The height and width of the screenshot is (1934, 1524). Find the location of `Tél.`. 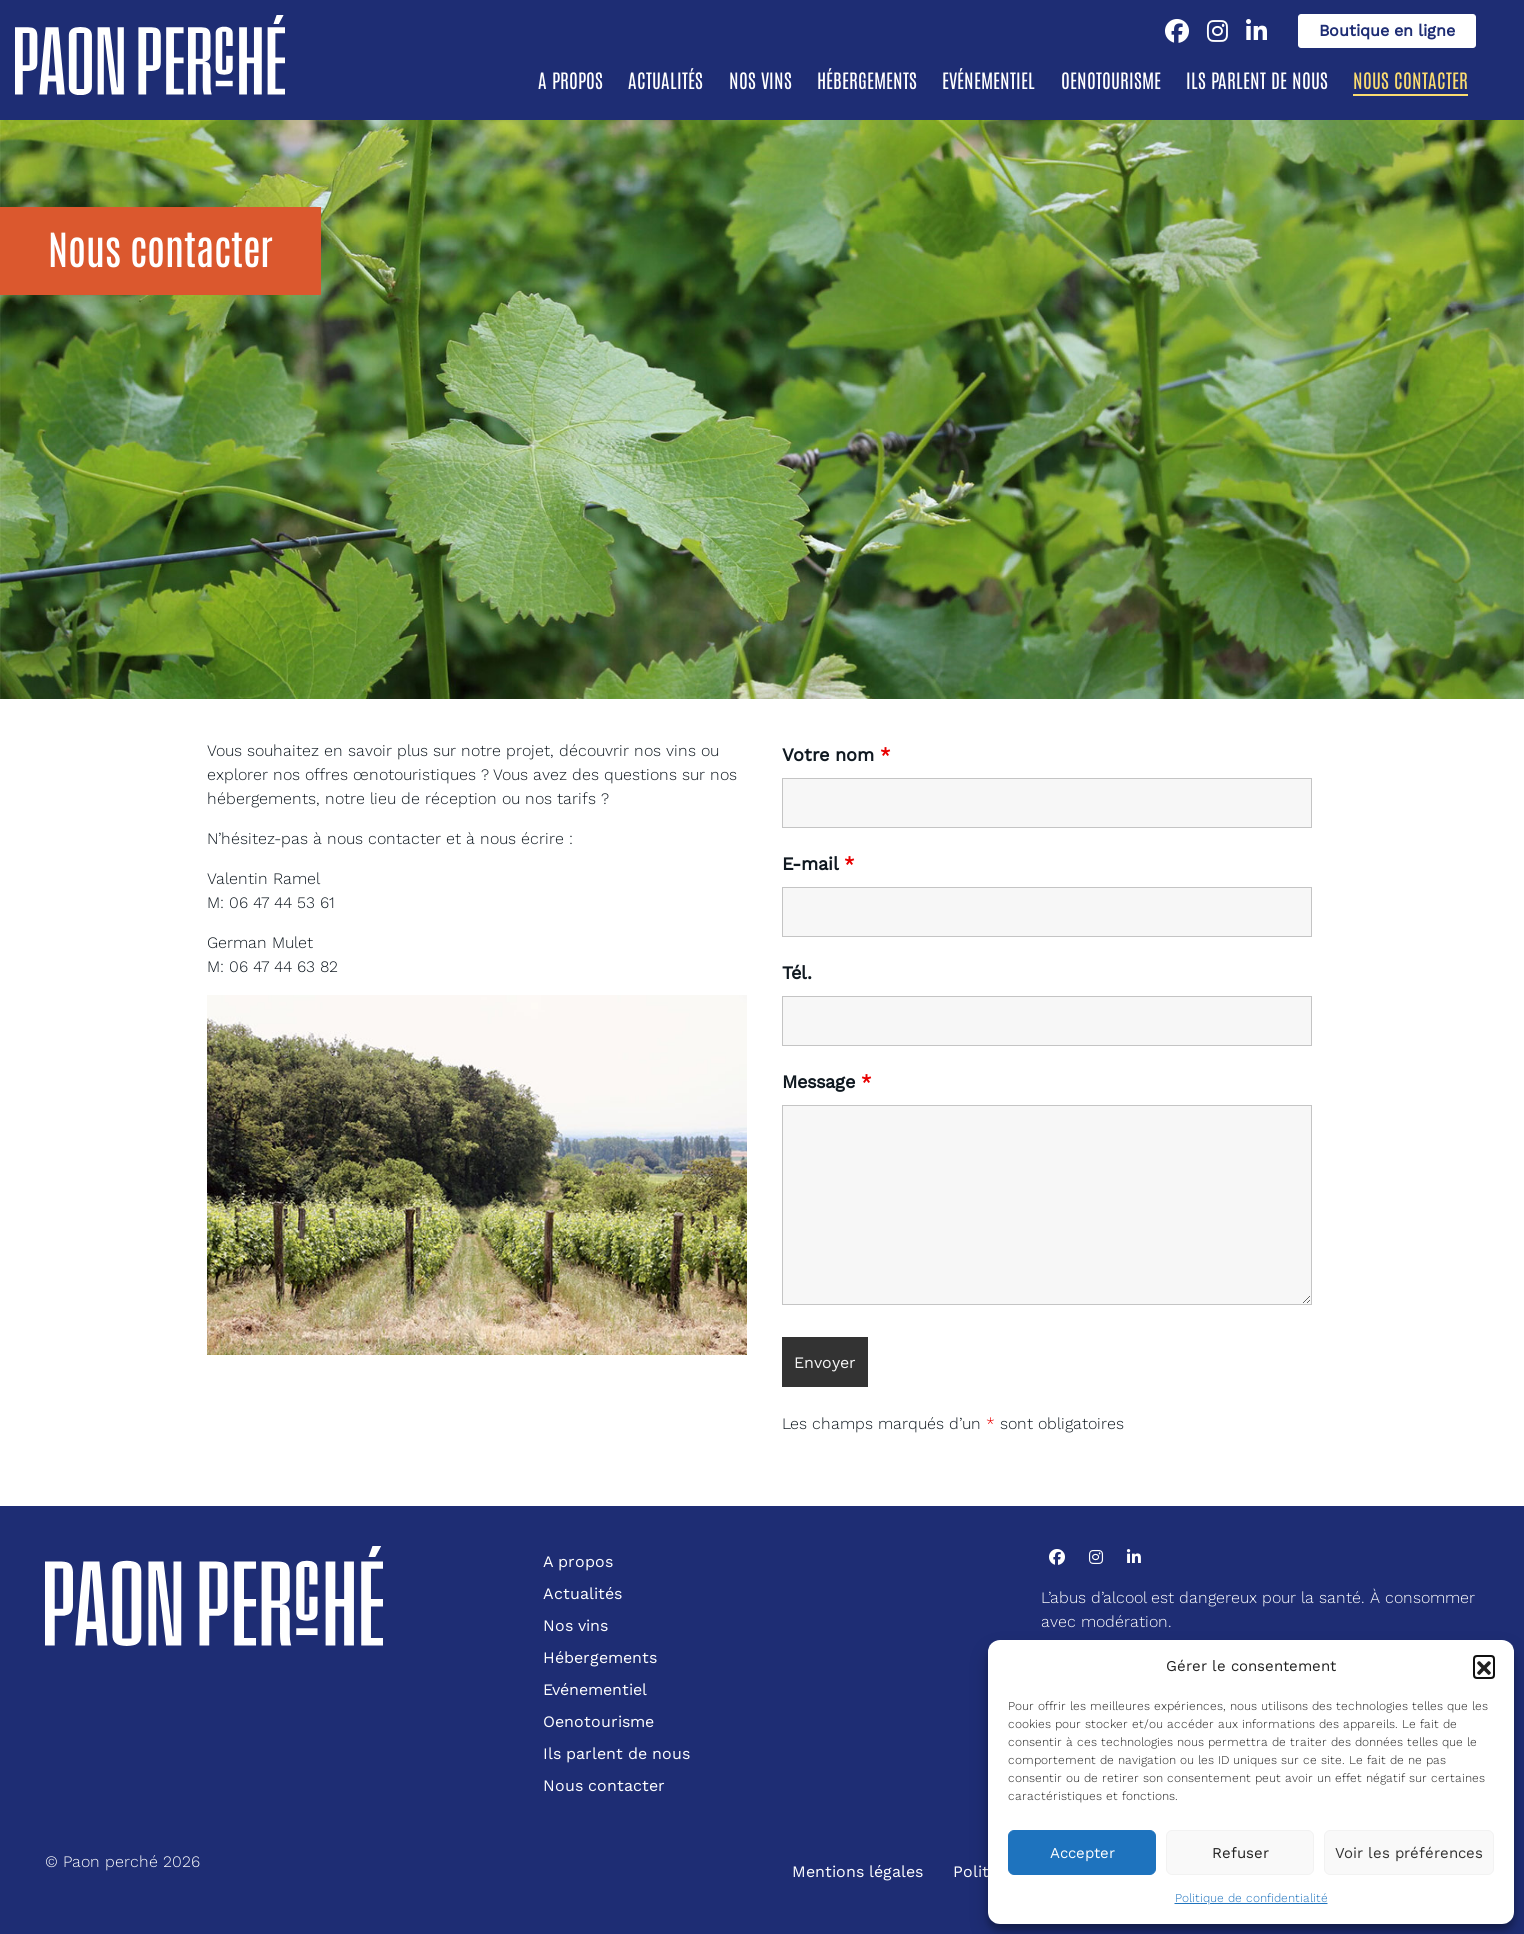

Tél. is located at coordinates (797, 973).